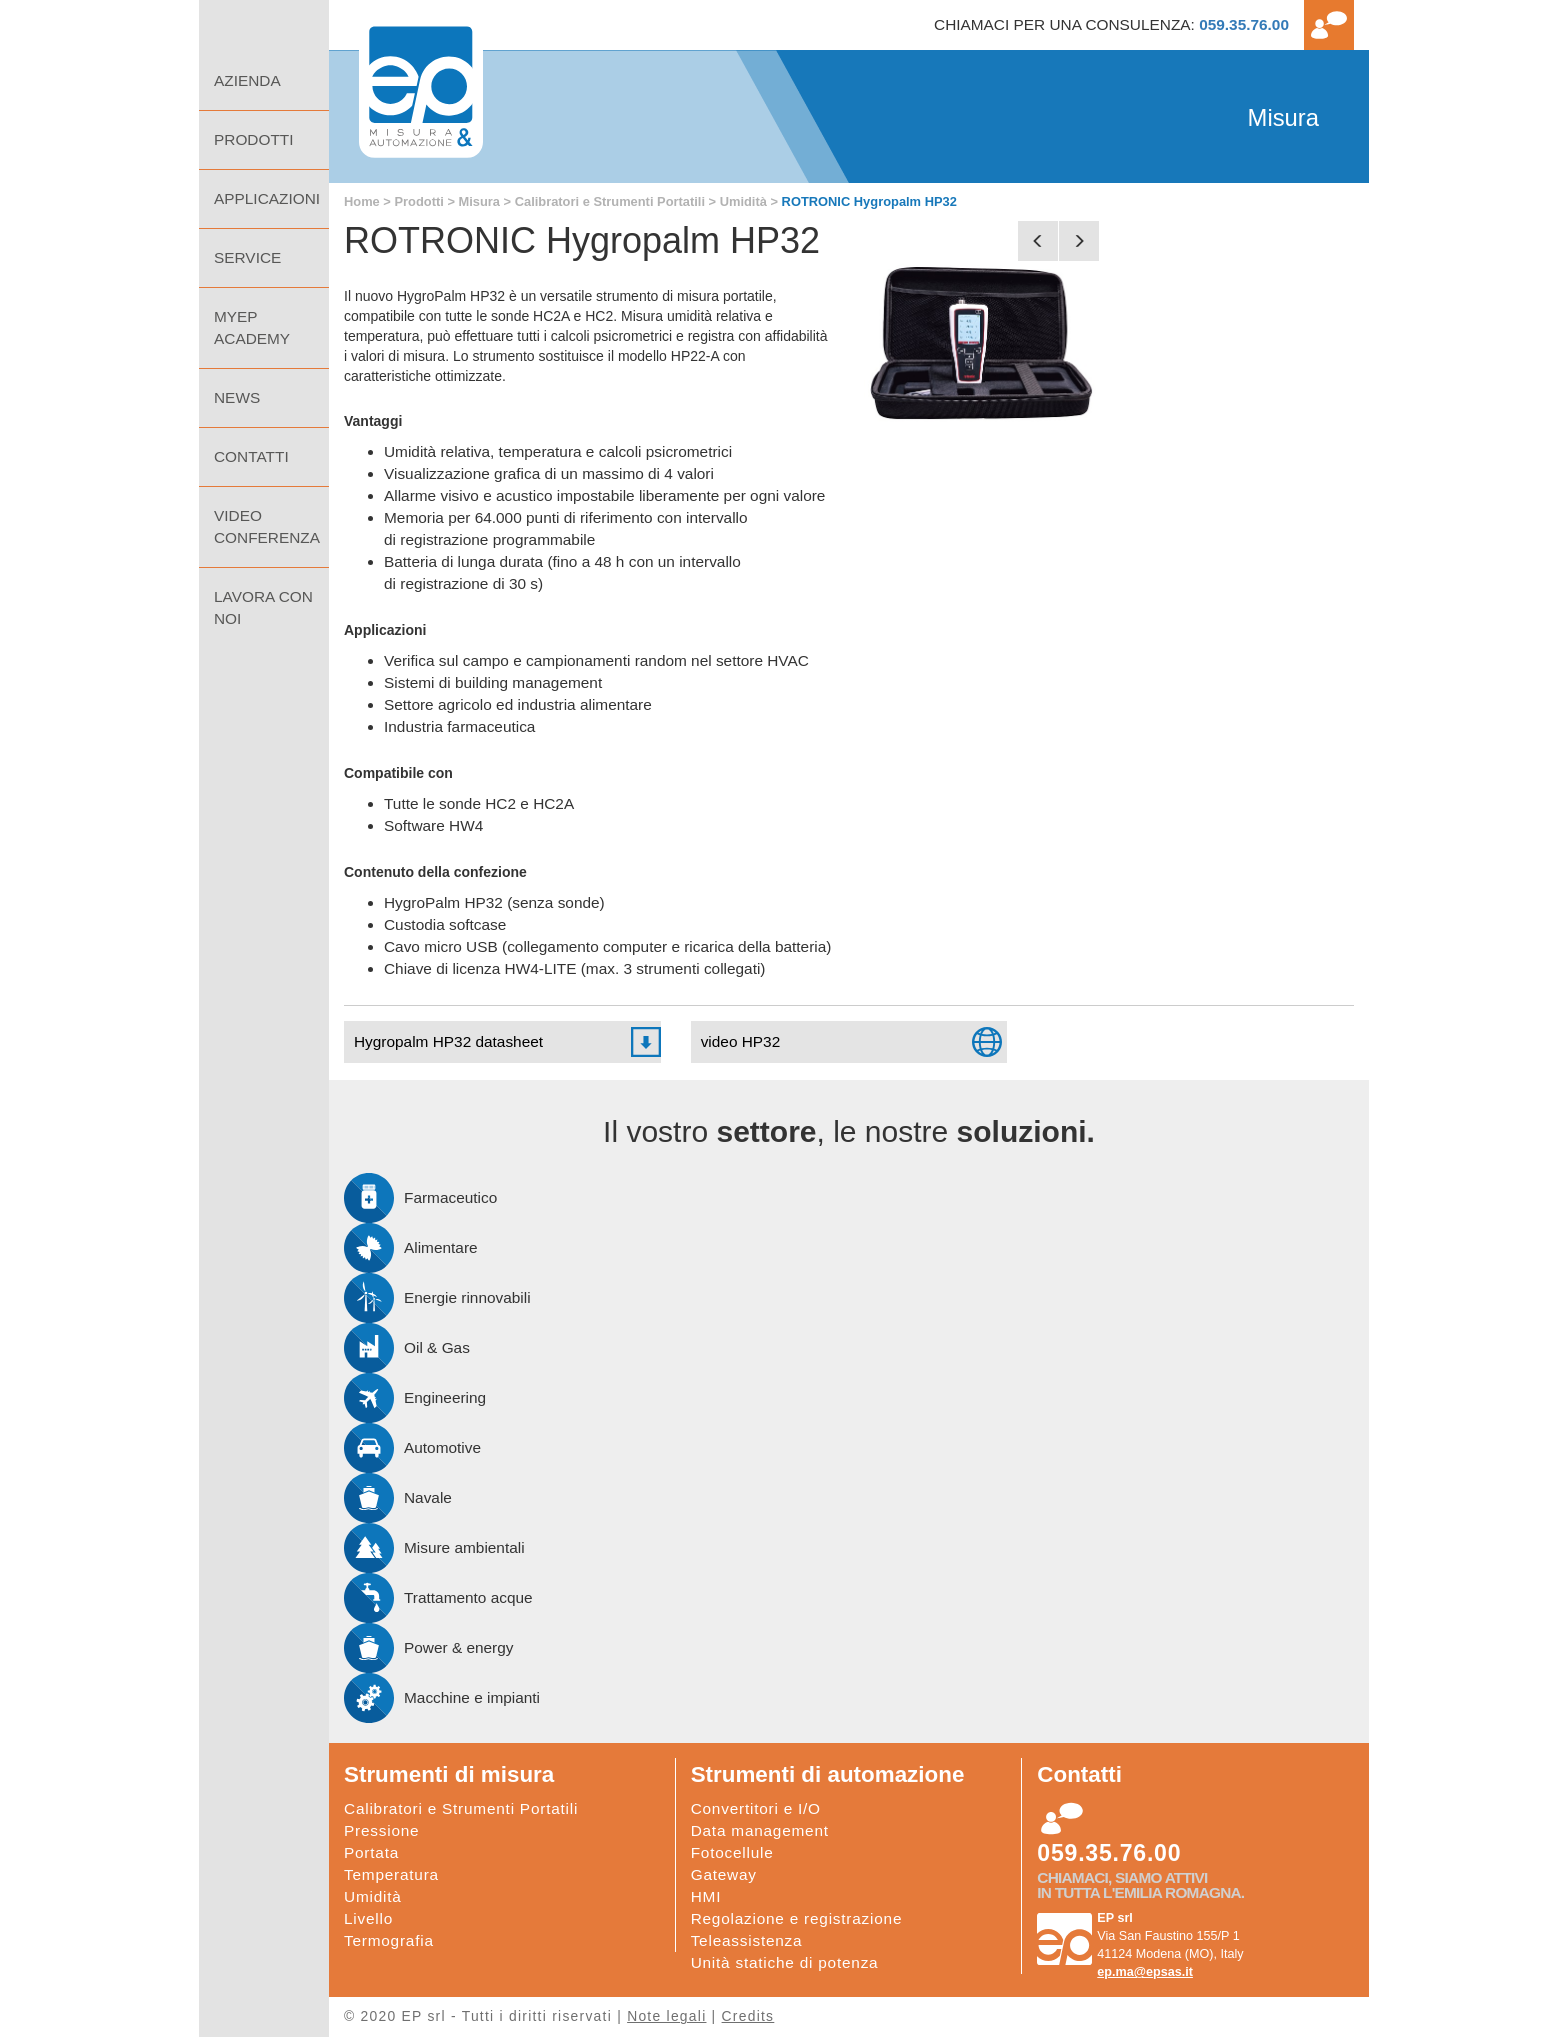  Describe the element at coordinates (252, 327) in the screenshot. I see `MyEp Academy` at that location.